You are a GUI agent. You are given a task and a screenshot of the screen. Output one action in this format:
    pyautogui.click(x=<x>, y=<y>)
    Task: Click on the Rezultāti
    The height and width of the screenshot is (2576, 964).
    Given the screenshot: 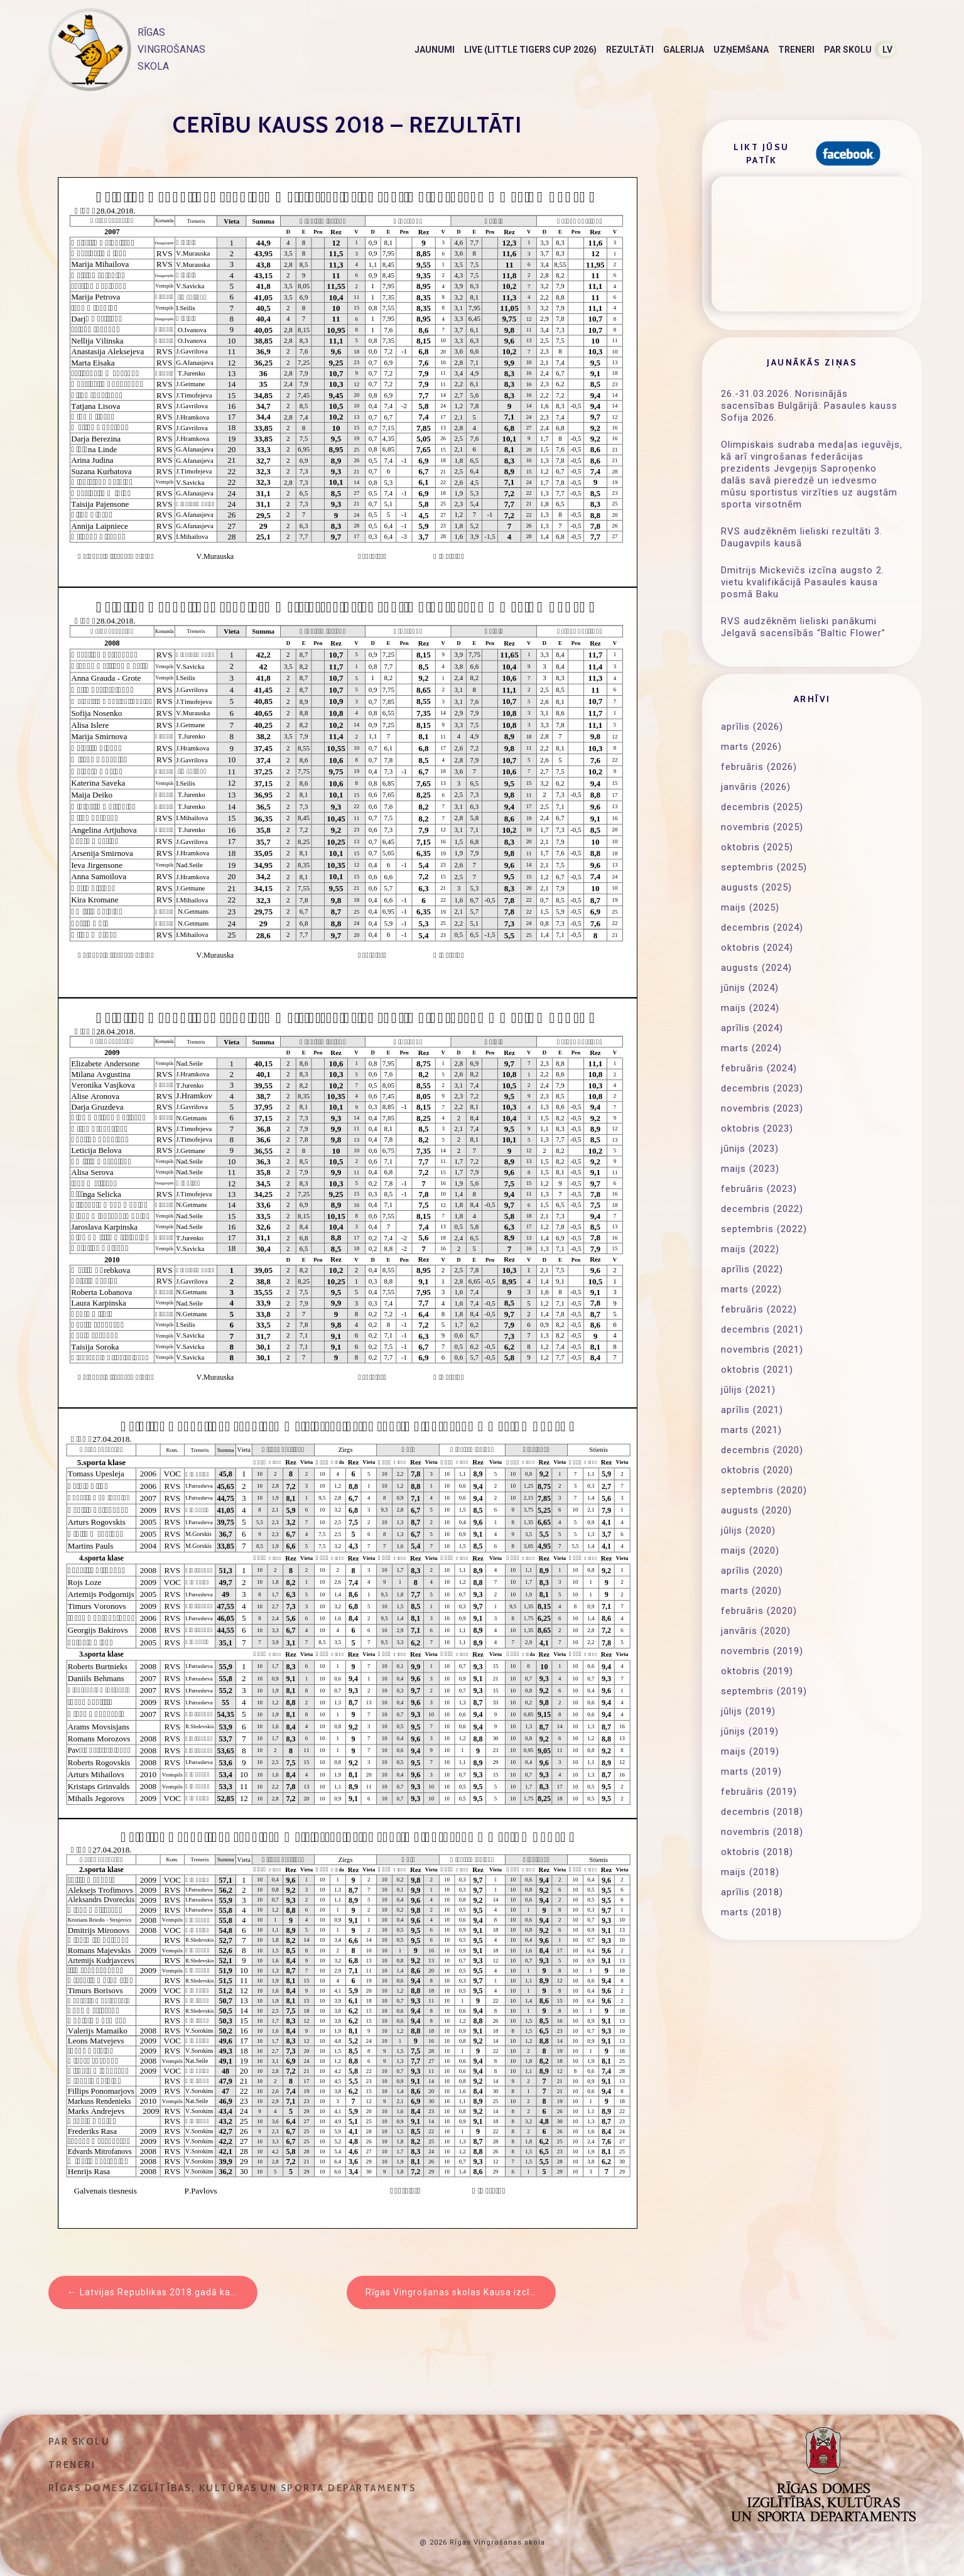 What is the action you would take?
    pyautogui.click(x=630, y=50)
    